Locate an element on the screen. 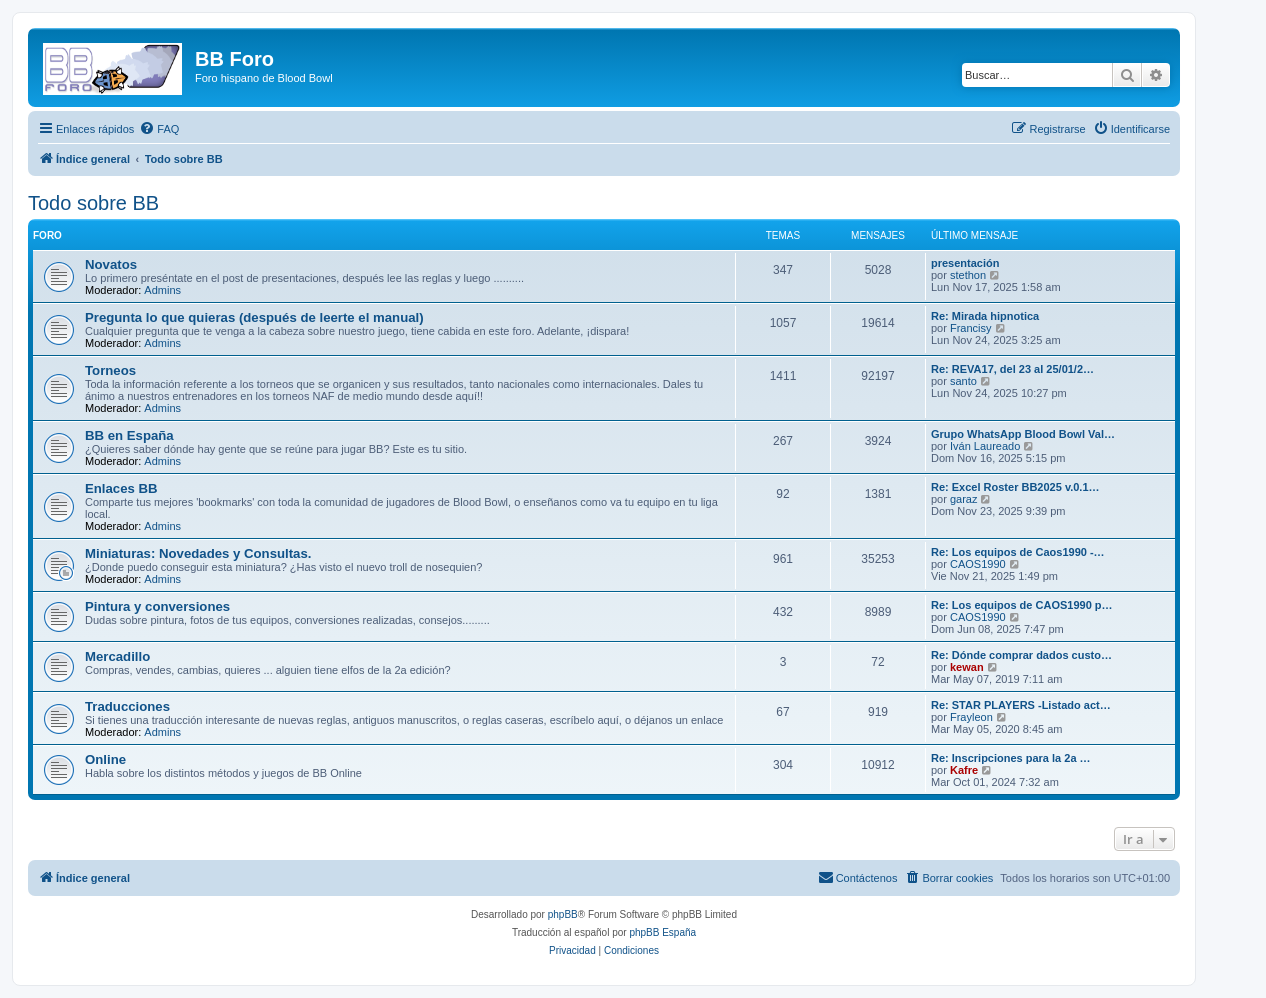 Image resolution: width=1266 pixels, height=998 pixels. presentación is located at coordinates (965, 263).